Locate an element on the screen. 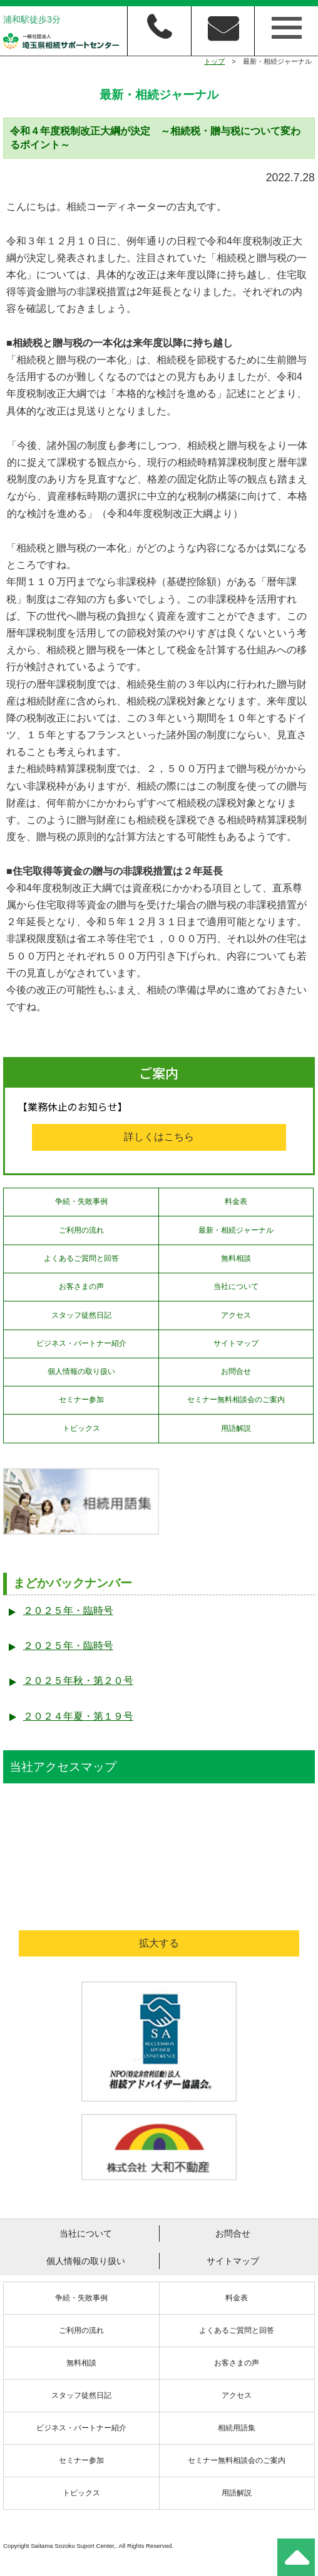 The width and height of the screenshot is (318, 2576). トピックス is located at coordinates (81, 1428).